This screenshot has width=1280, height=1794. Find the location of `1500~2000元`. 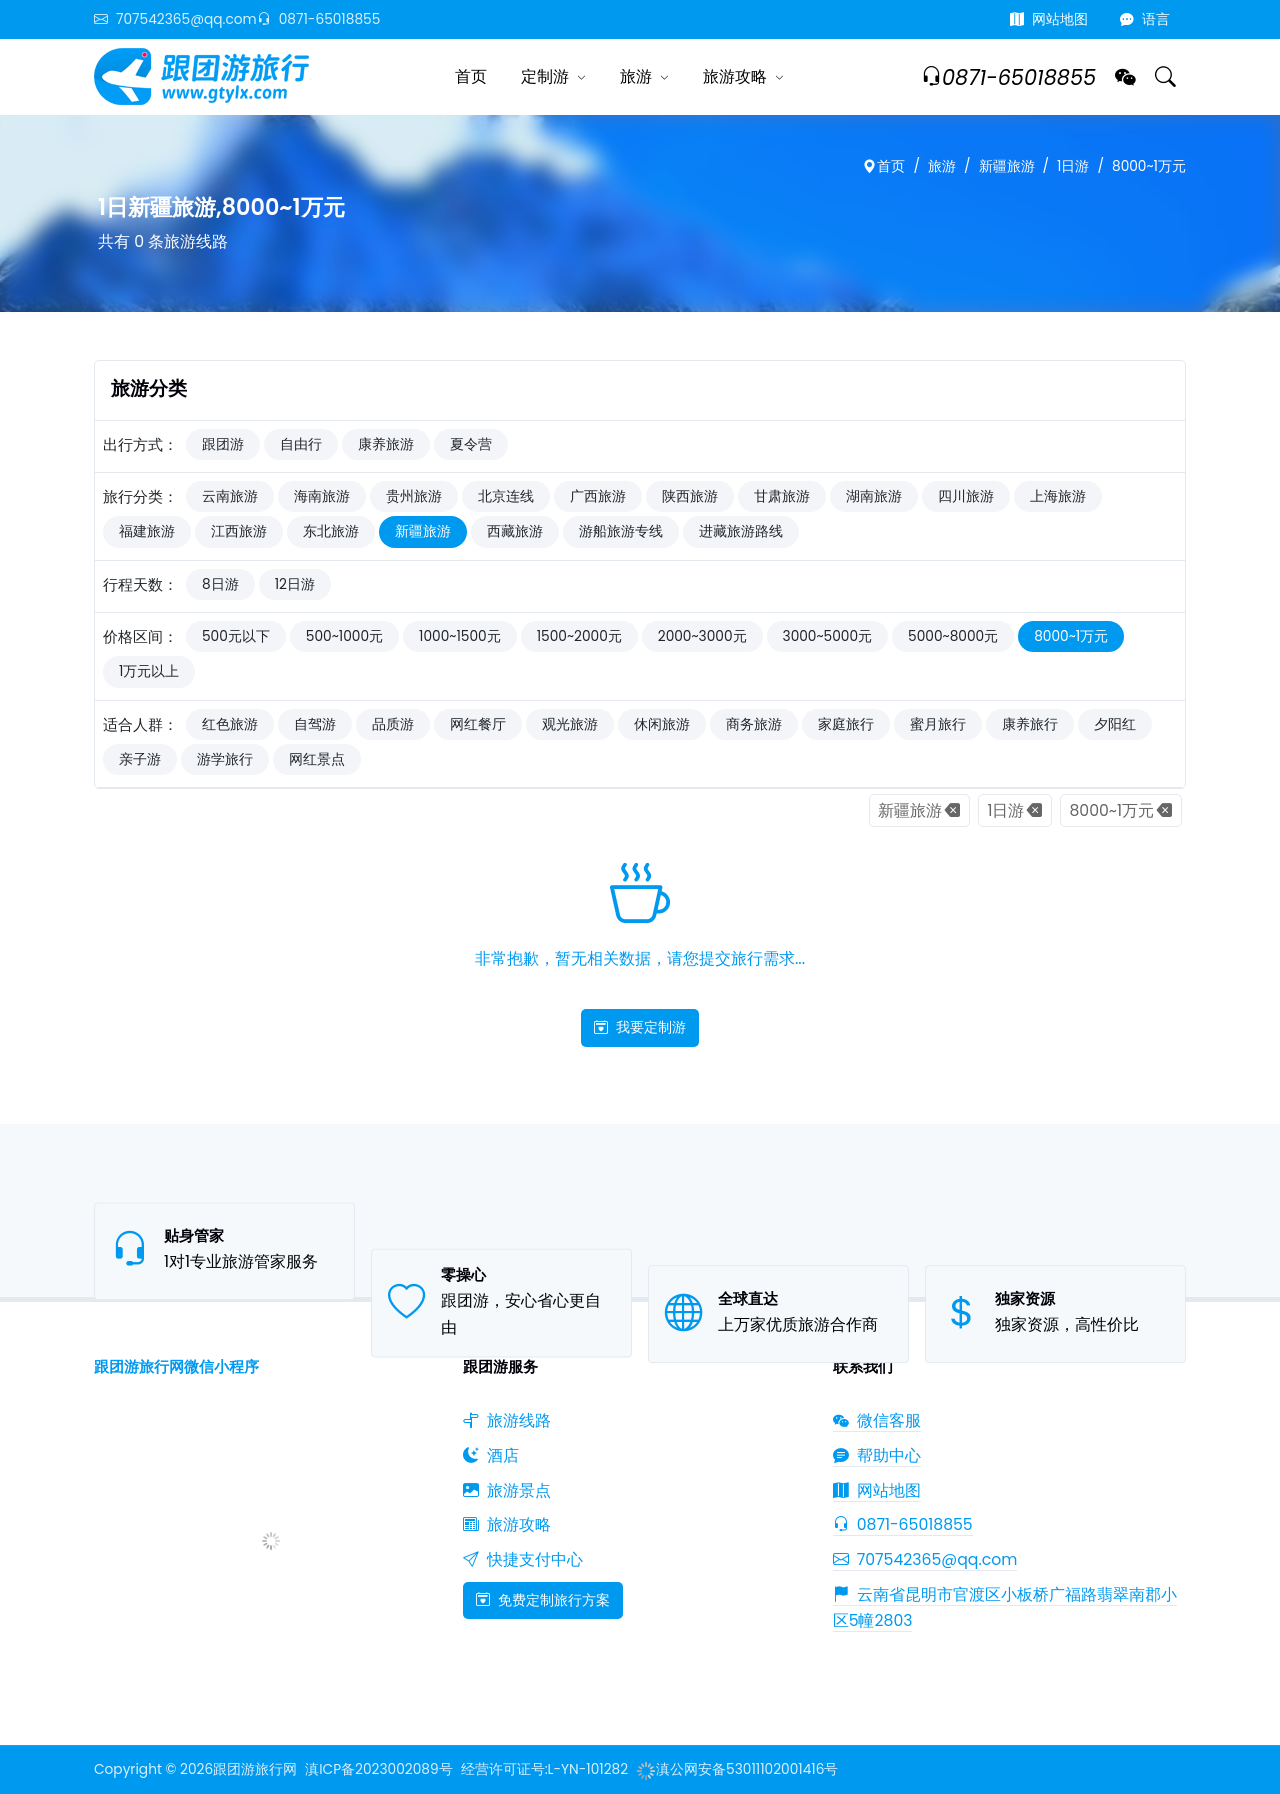

1500~2000元 is located at coordinates (579, 636).